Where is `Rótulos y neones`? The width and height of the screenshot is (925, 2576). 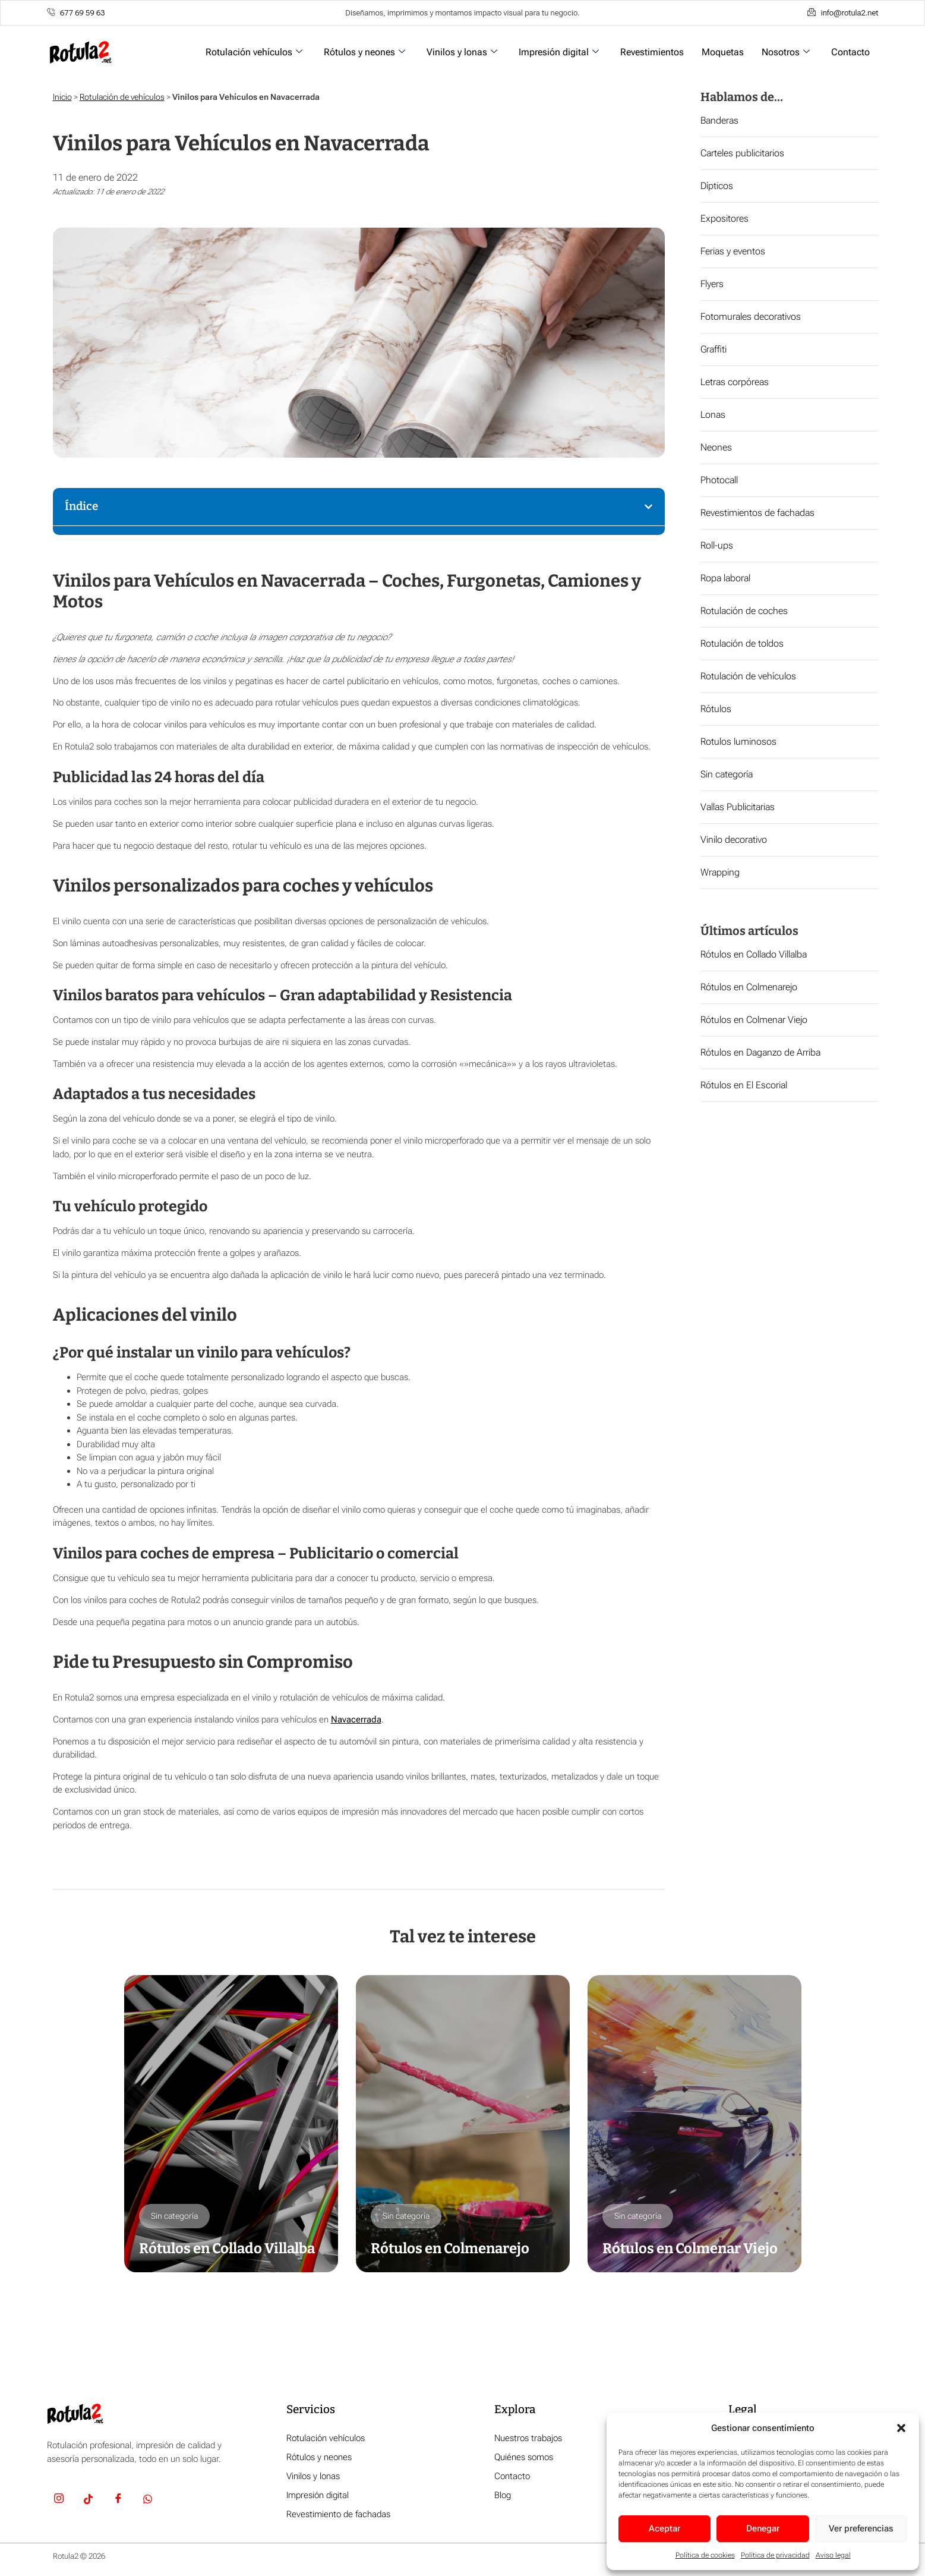
Rótulos y neones is located at coordinates (364, 52).